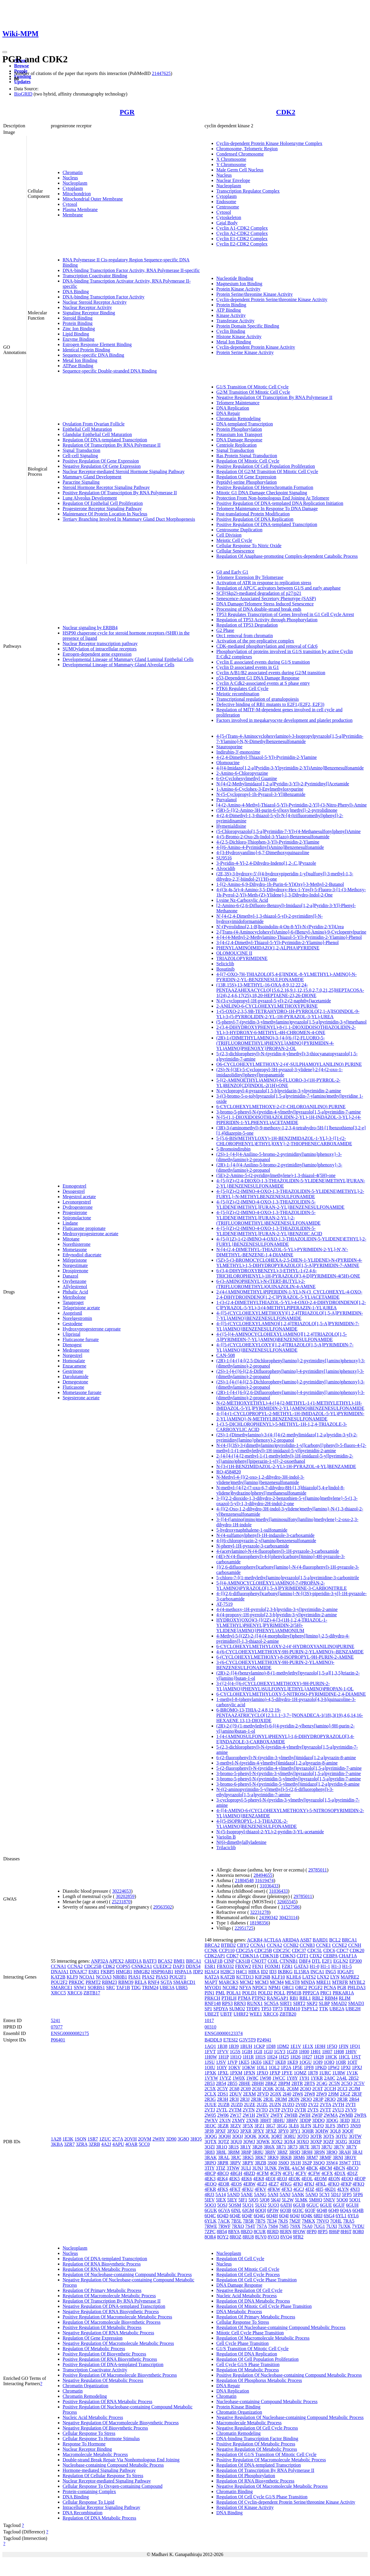 This screenshot has width=370, height=2576. What do you see at coordinates (286, 1466) in the screenshot?
I see `N-[3-(1H-BENZIMIDAZOL-2-YL)-1H-PYRAZOL-4-YL]BENZAMIDE` at bounding box center [286, 1466].